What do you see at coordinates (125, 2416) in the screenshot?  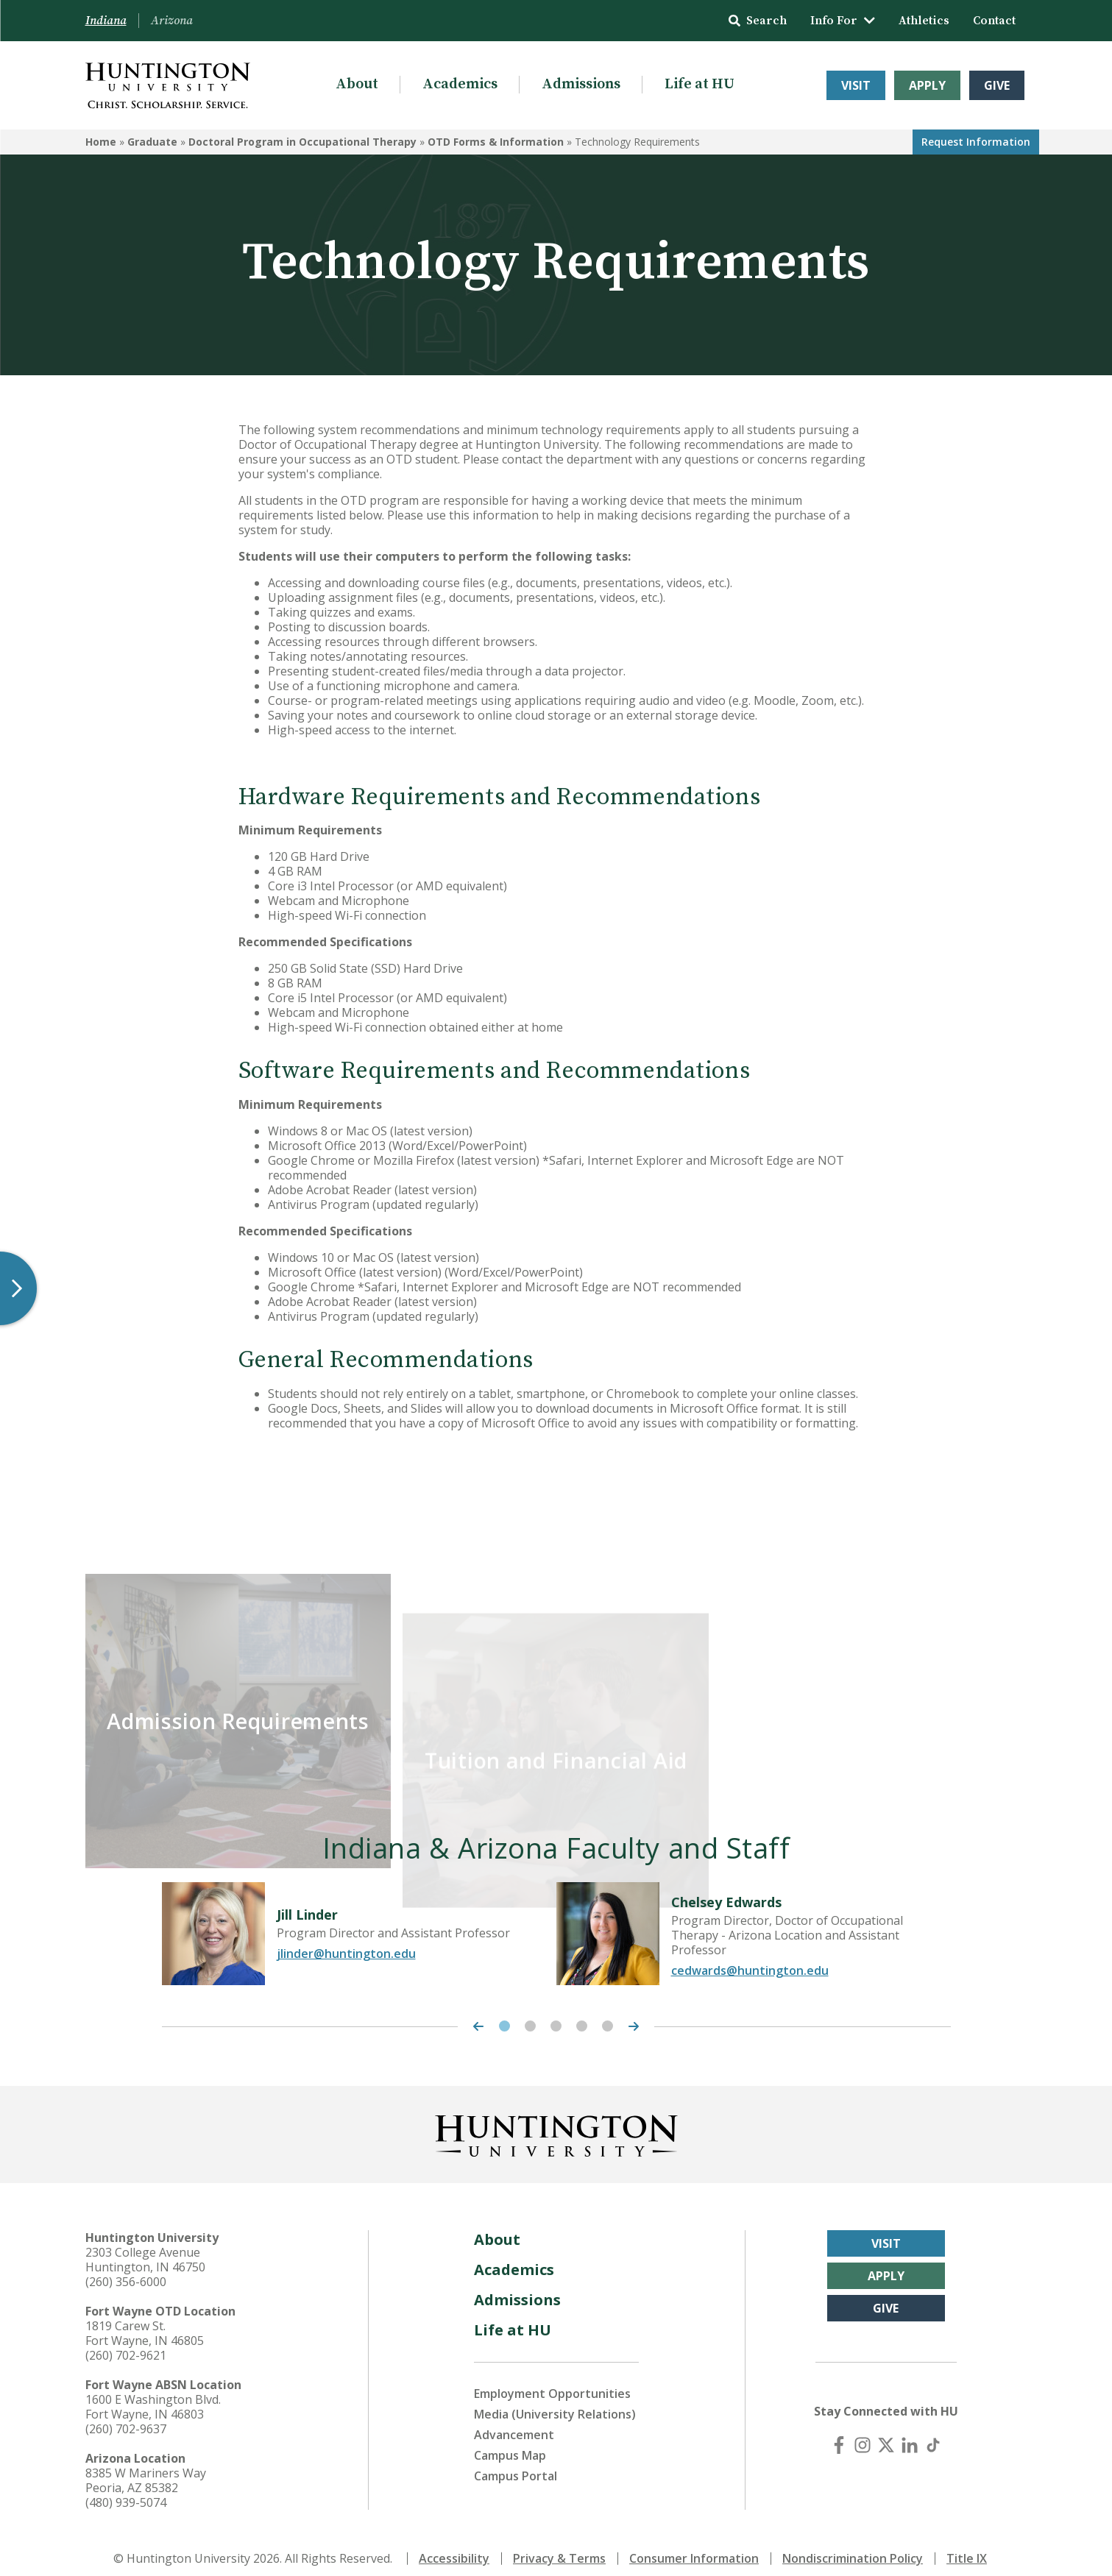 I see `(260) 702-9637` at bounding box center [125, 2416].